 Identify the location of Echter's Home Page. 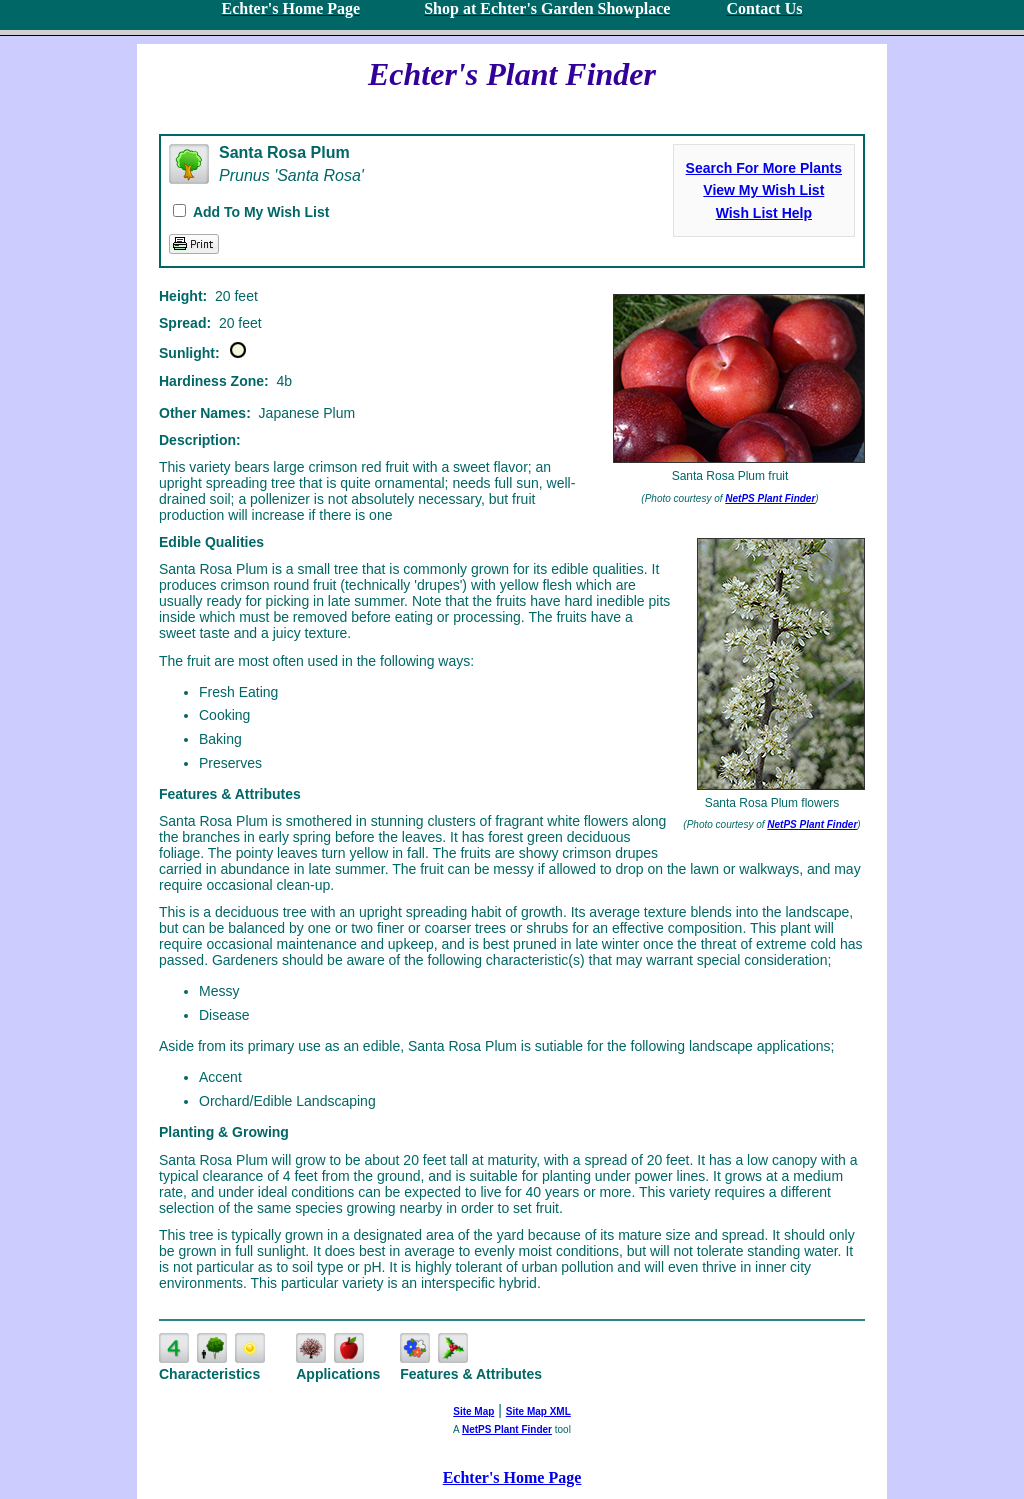
(512, 1477).